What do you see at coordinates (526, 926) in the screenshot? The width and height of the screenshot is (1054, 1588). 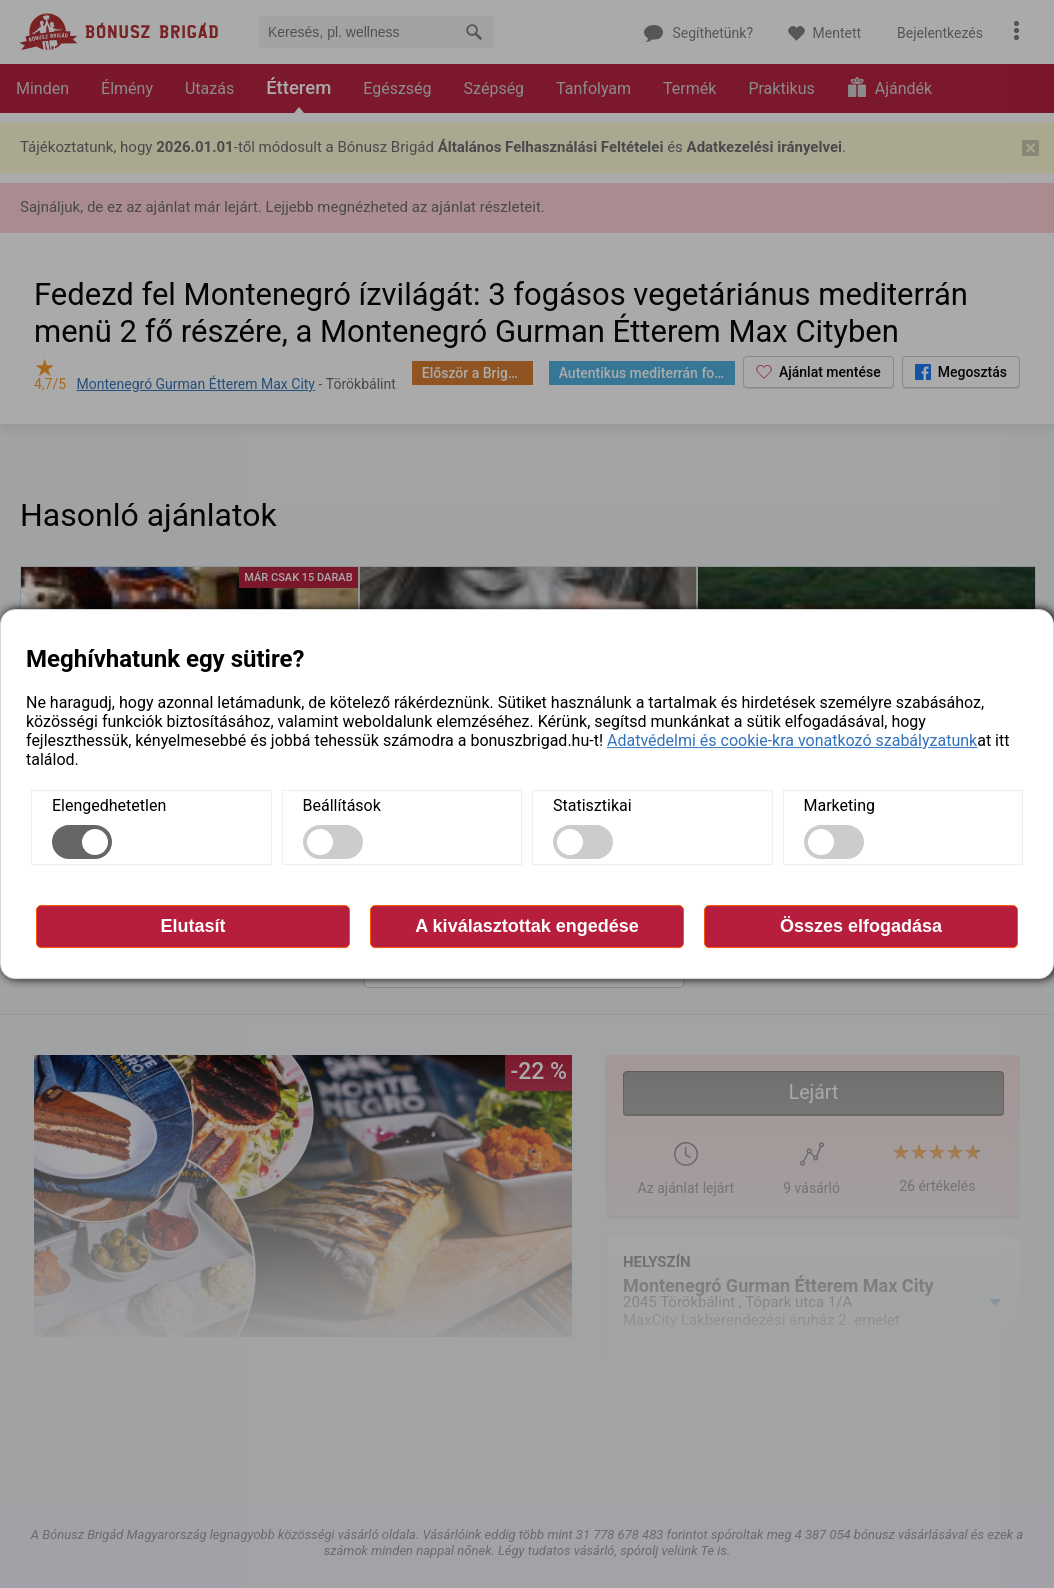 I see `A kiválasztottak engedése` at bounding box center [526, 926].